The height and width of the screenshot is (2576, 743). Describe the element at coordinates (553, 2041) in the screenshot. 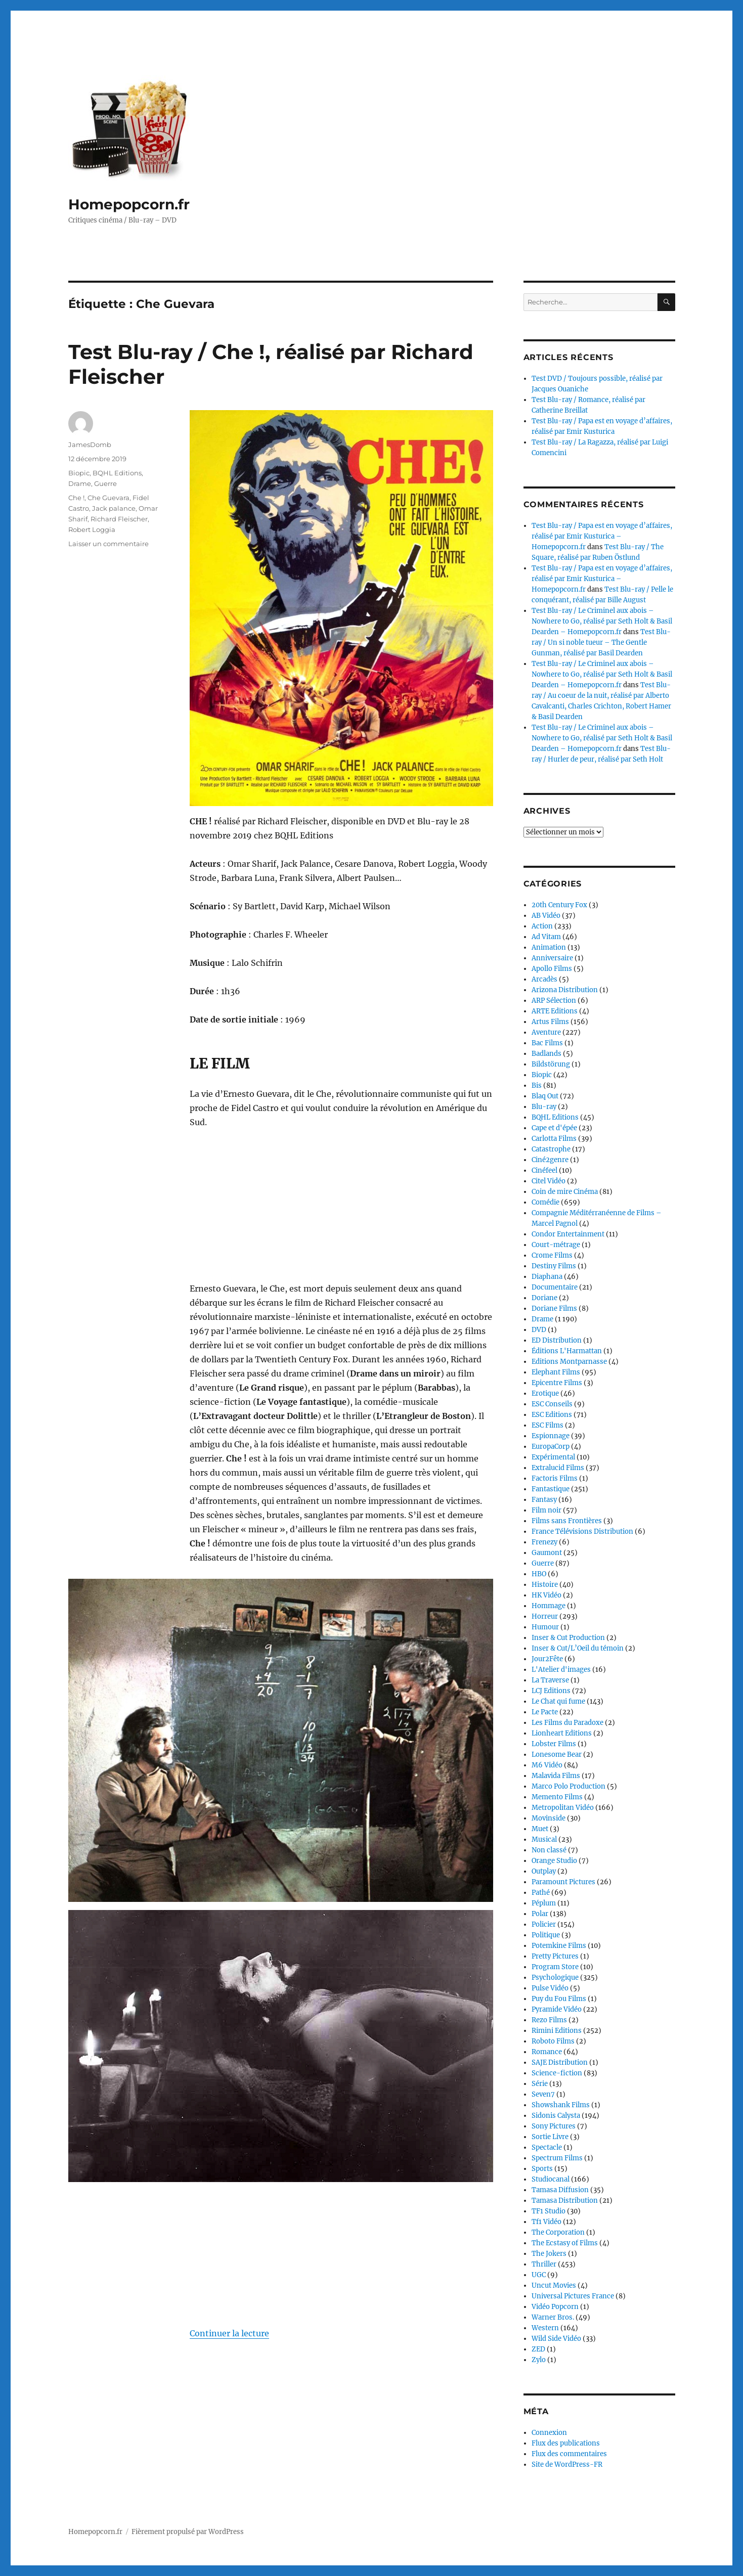

I see `Roboto Films` at that location.